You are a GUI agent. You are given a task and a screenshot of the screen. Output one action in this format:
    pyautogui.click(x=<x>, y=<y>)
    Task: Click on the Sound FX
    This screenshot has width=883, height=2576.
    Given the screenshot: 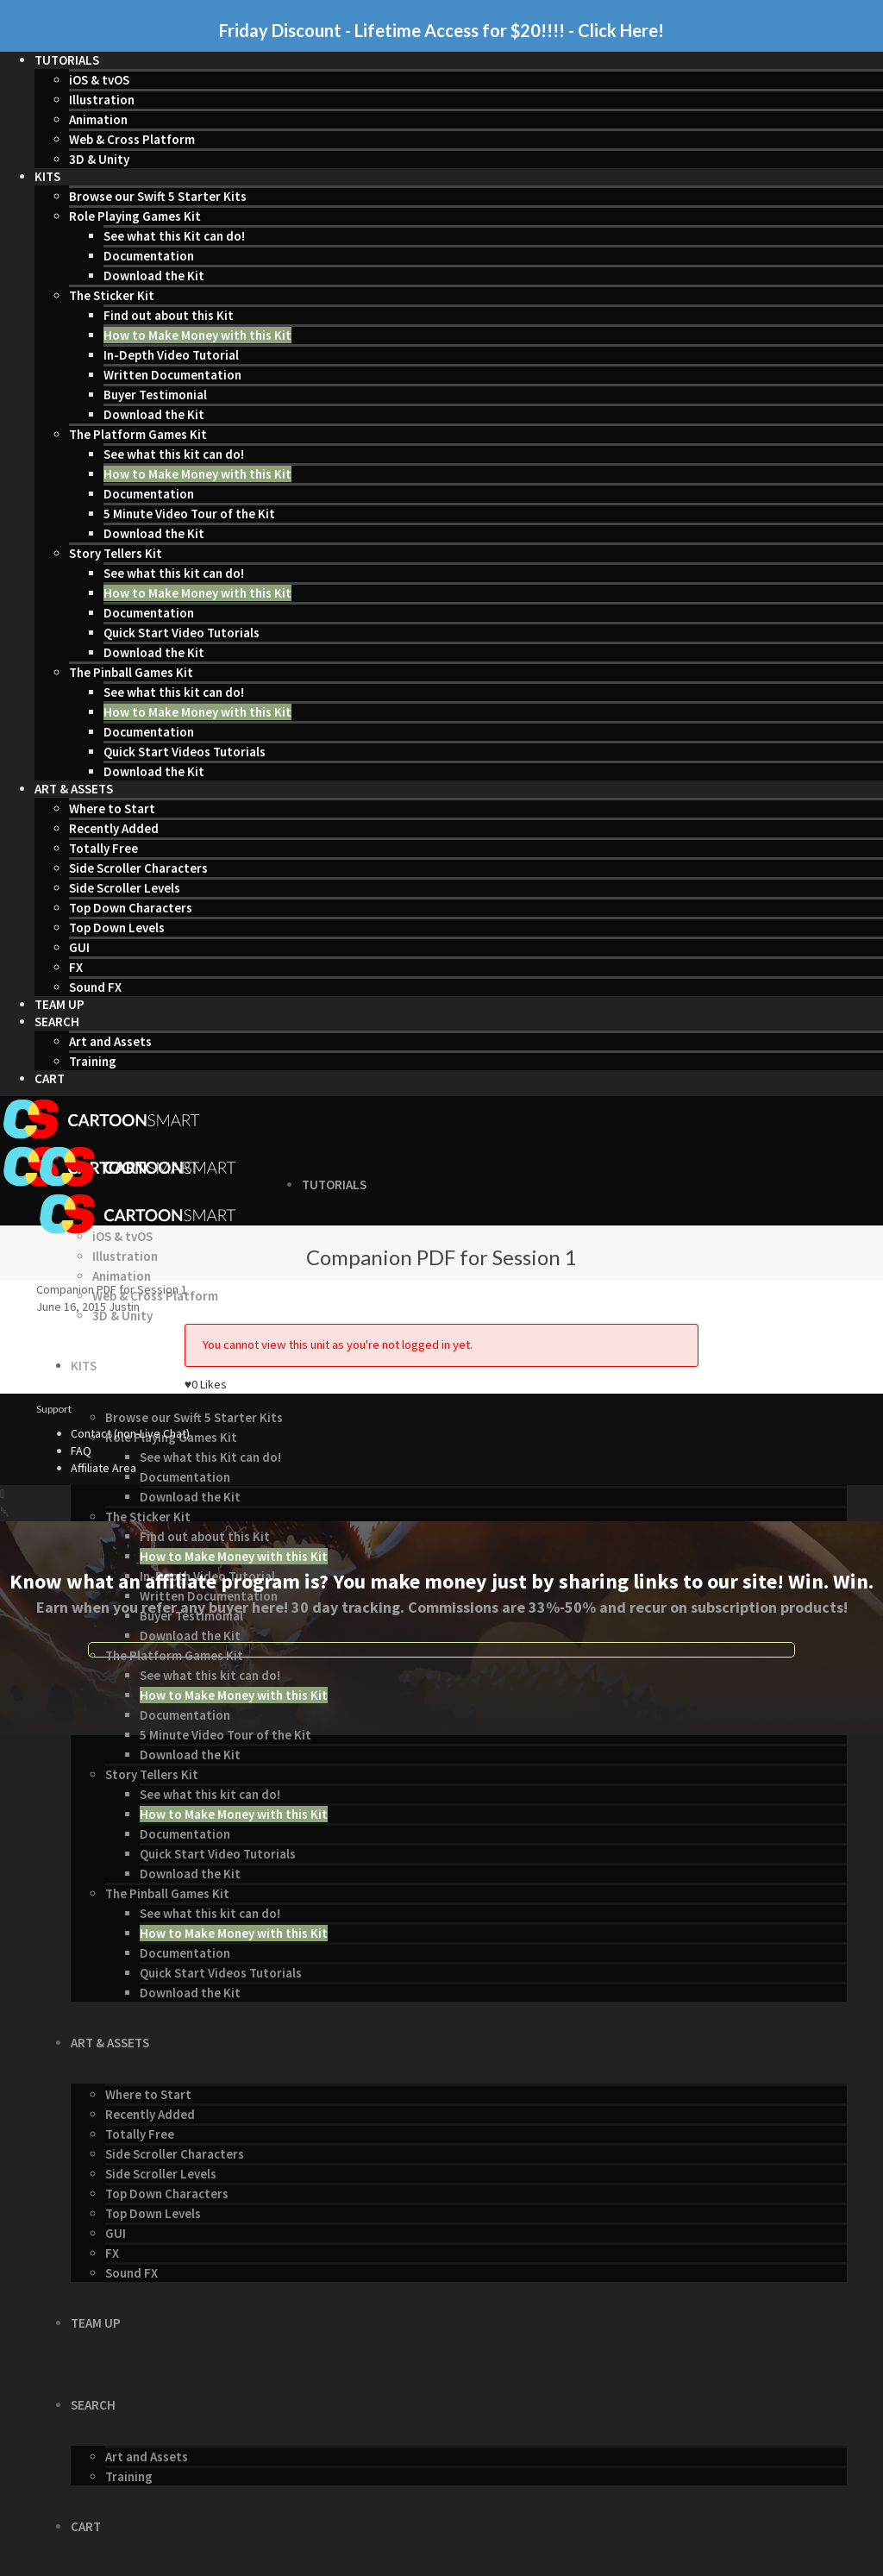 What is the action you would take?
    pyautogui.click(x=95, y=987)
    